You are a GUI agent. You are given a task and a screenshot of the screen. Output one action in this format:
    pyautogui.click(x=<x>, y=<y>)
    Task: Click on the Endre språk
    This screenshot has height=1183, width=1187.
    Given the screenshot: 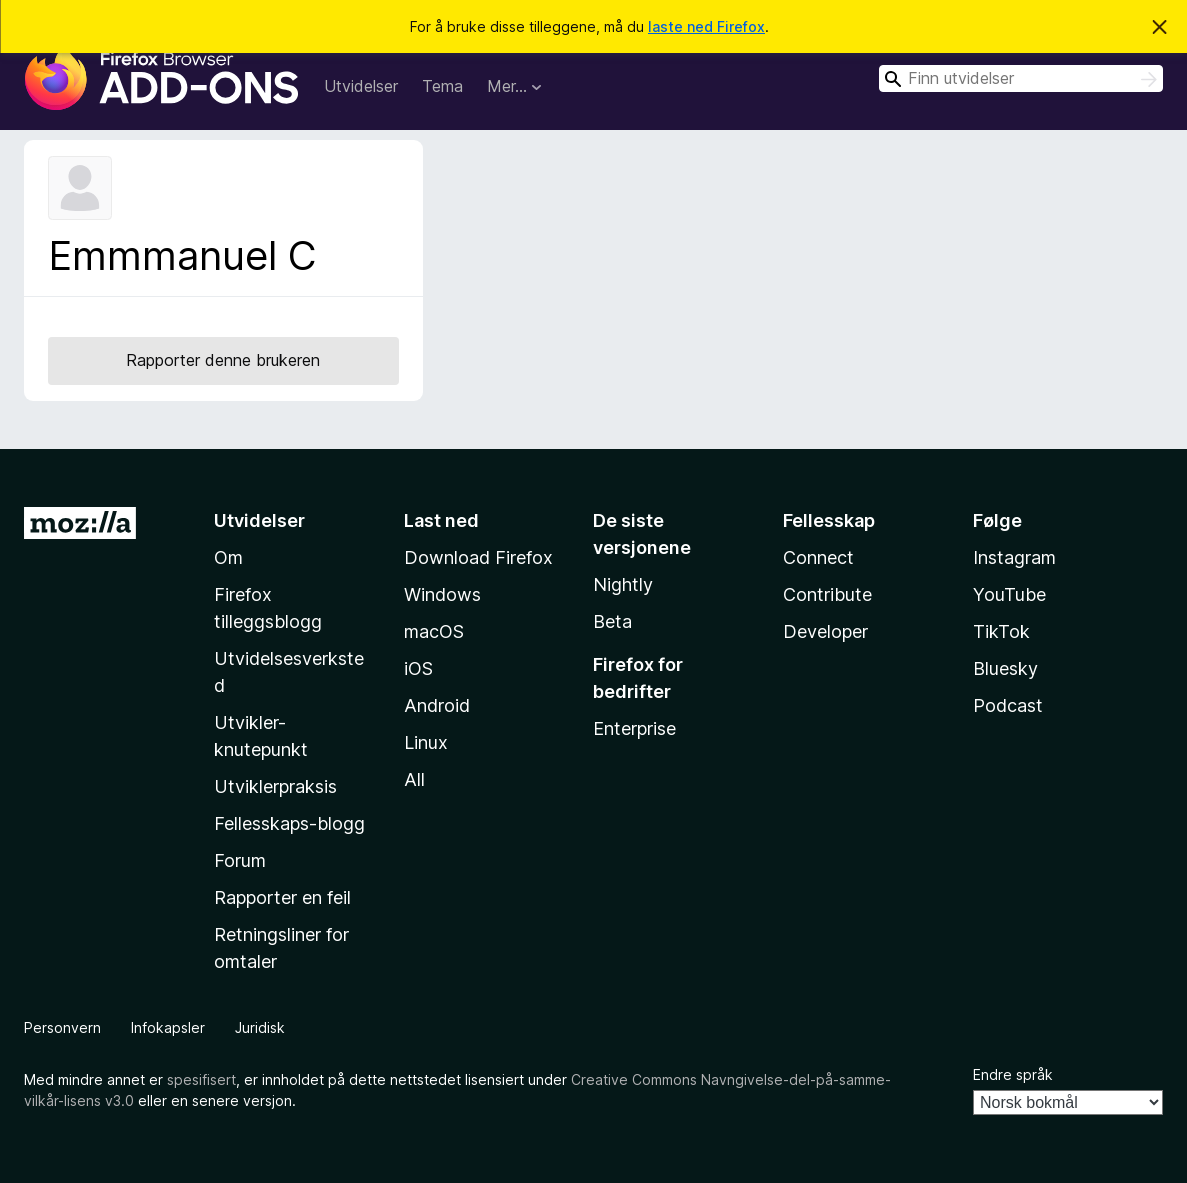 What is the action you would take?
    pyautogui.click(x=1013, y=1074)
    